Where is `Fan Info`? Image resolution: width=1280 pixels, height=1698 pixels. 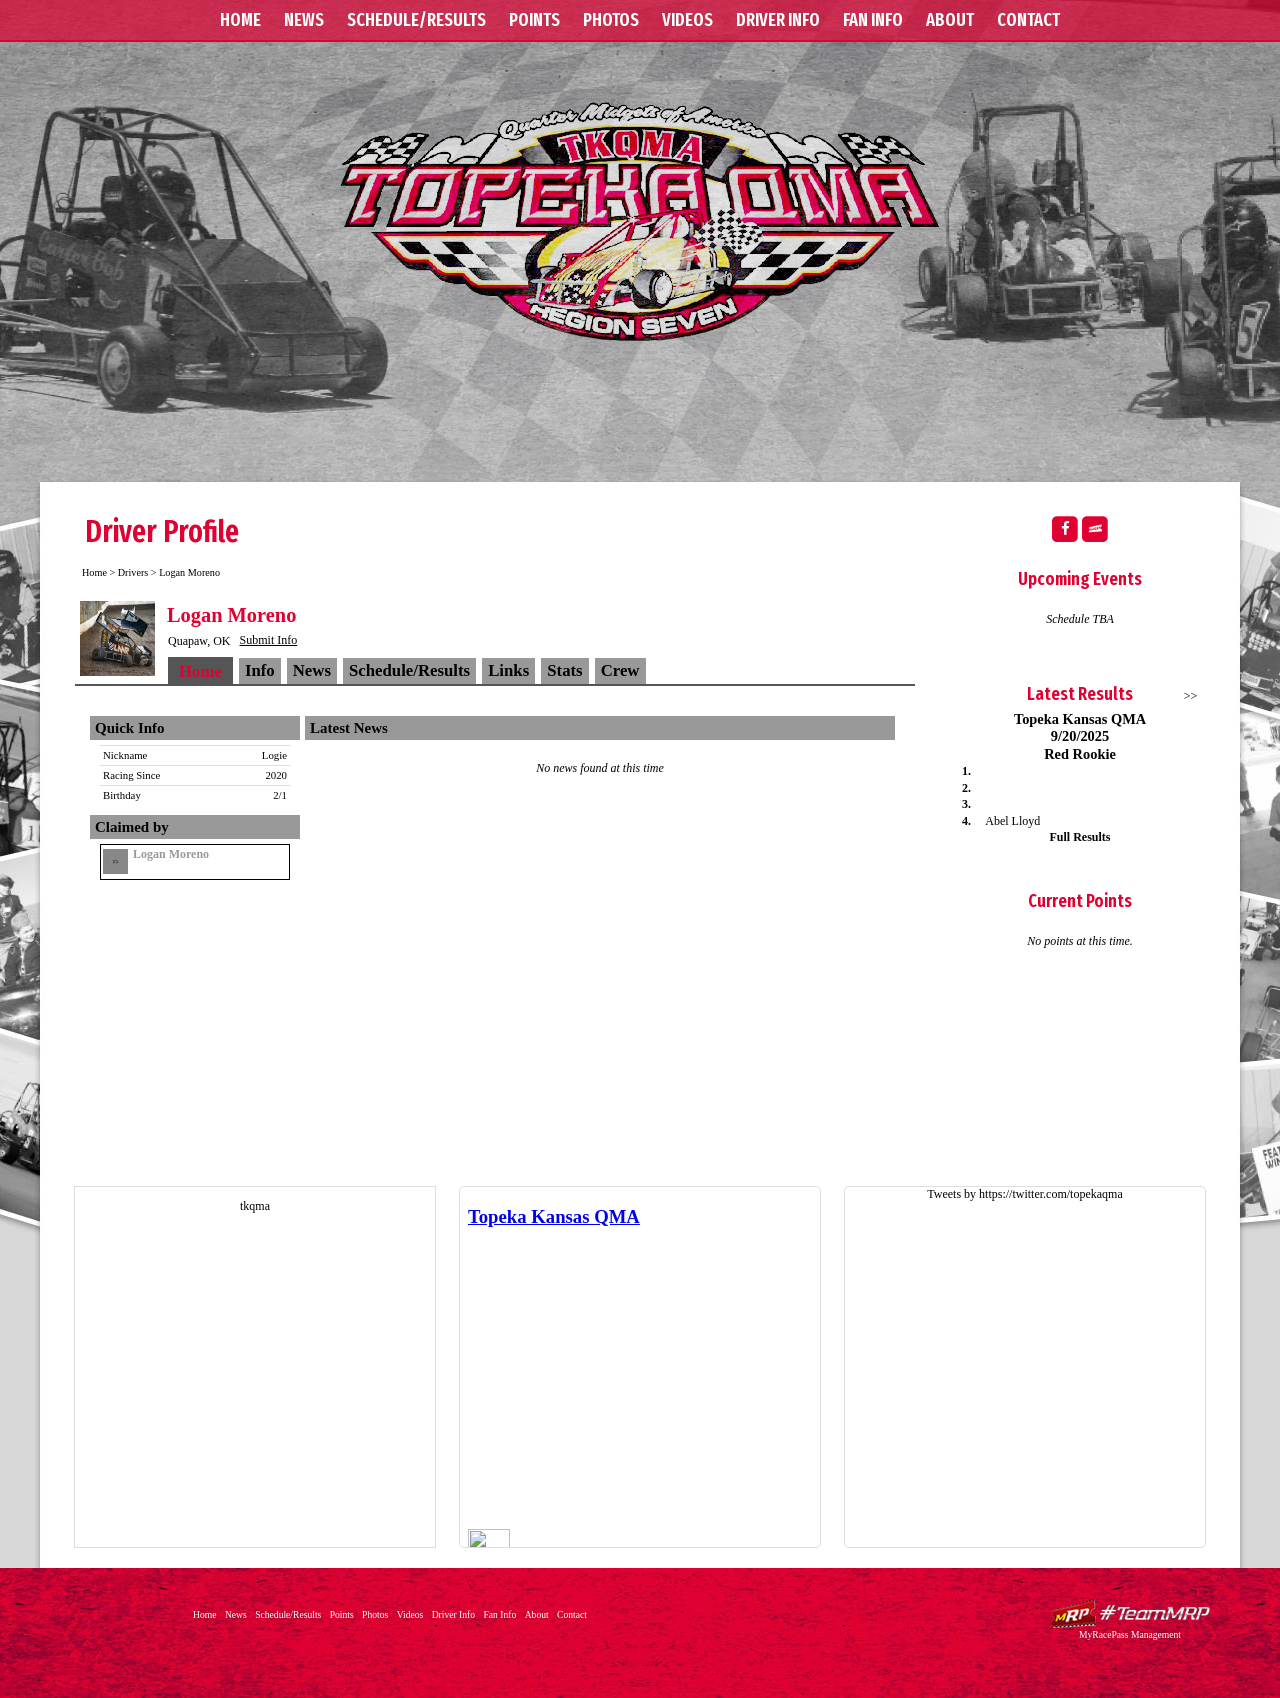 Fan Info is located at coordinates (873, 20).